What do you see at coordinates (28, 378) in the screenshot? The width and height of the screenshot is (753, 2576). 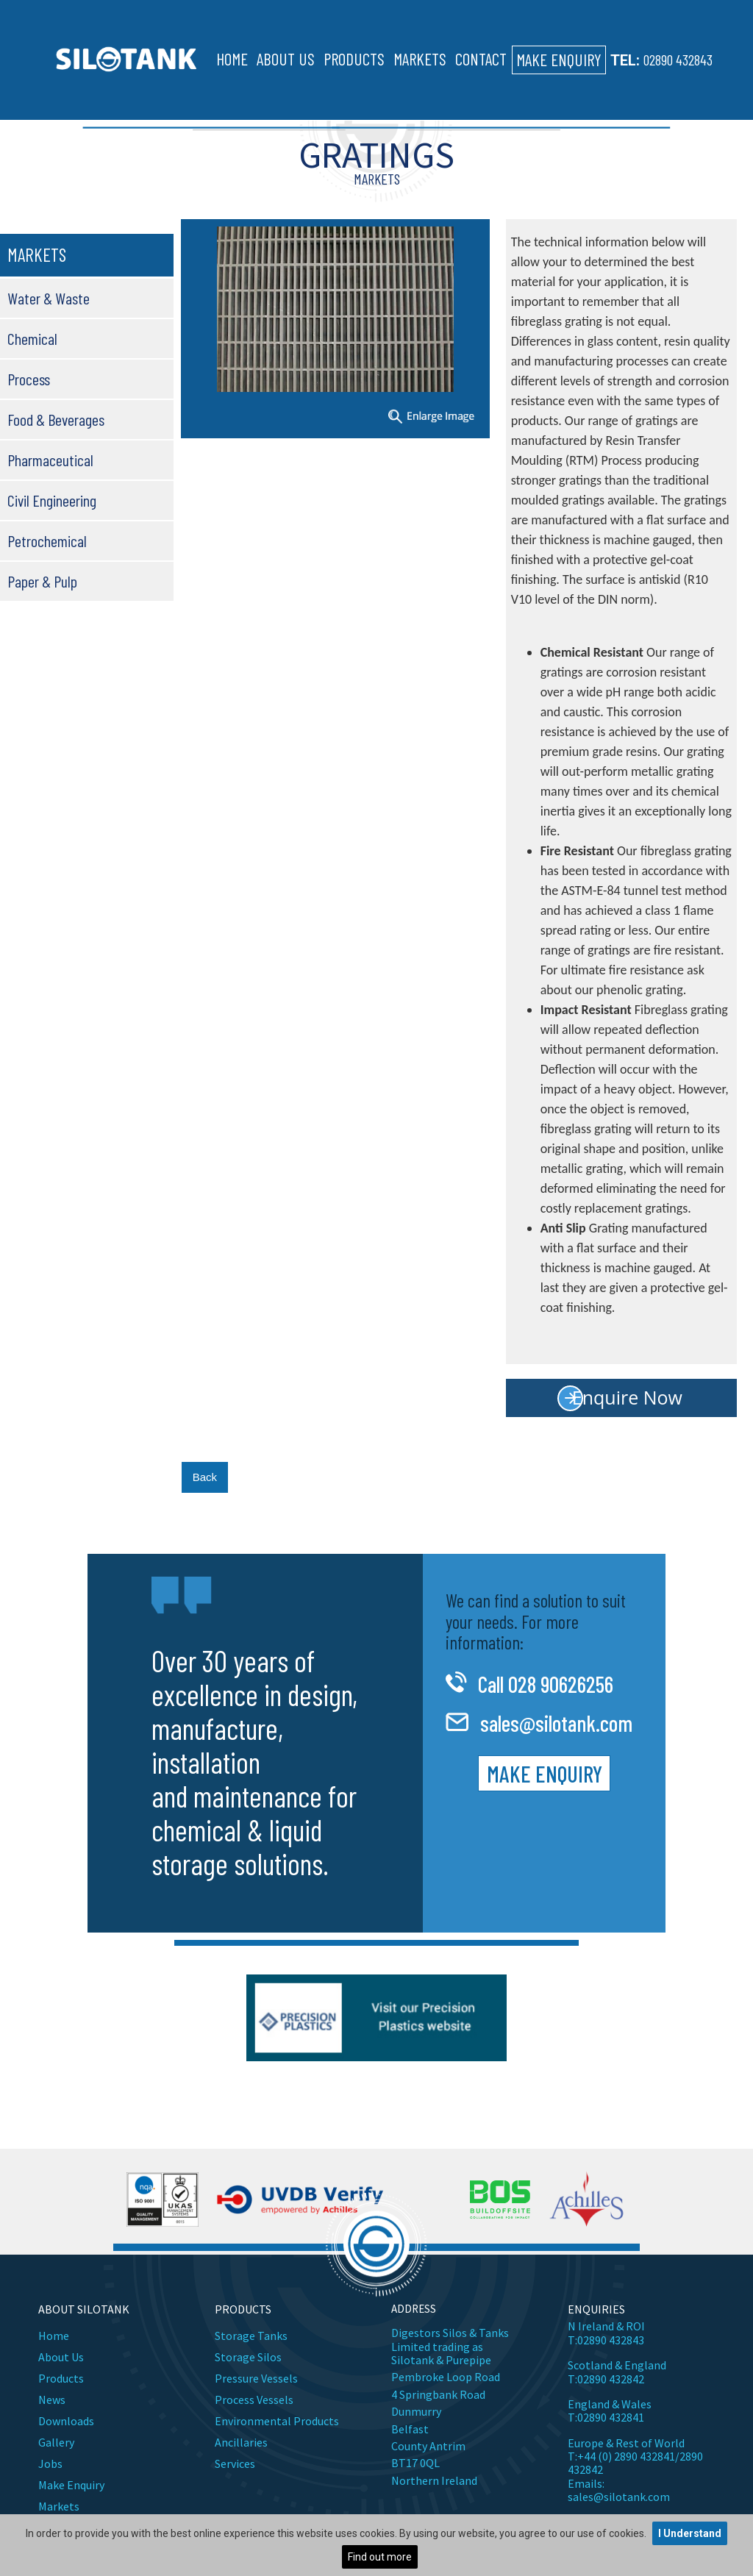 I see `Process` at bounding box center [28, 378].